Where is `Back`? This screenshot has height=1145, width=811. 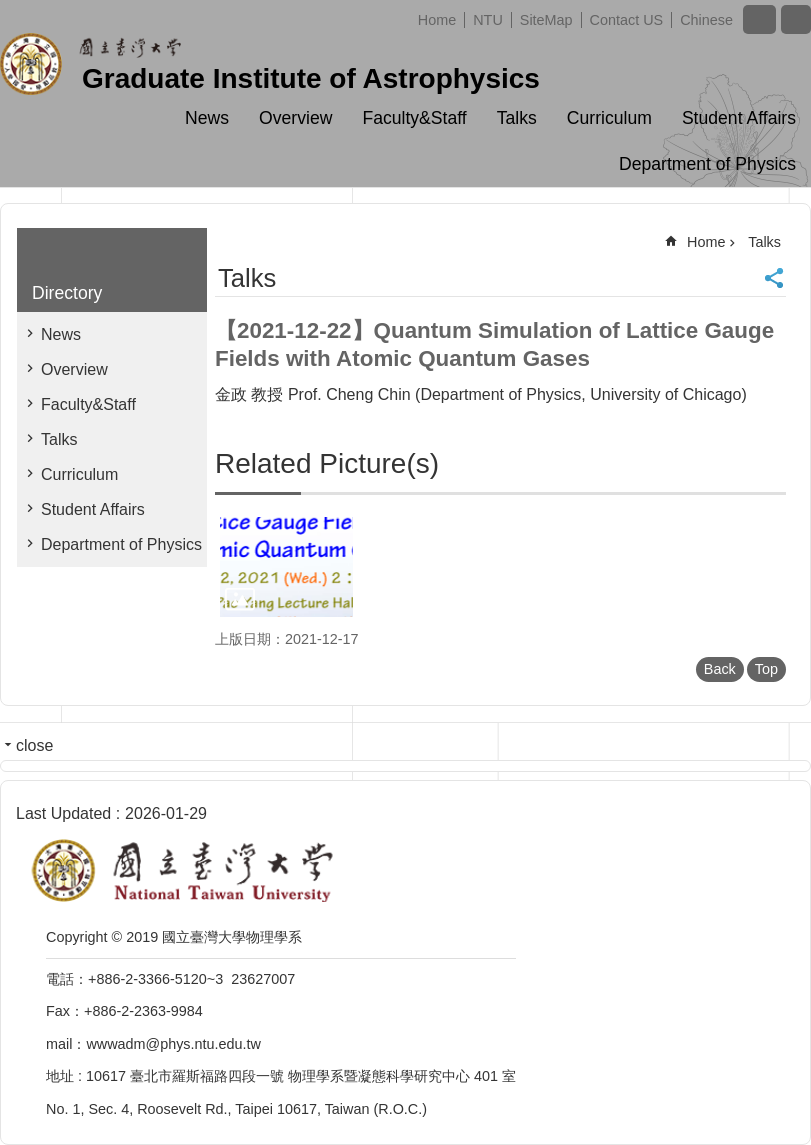 Back is located at coordinates (720, 669).